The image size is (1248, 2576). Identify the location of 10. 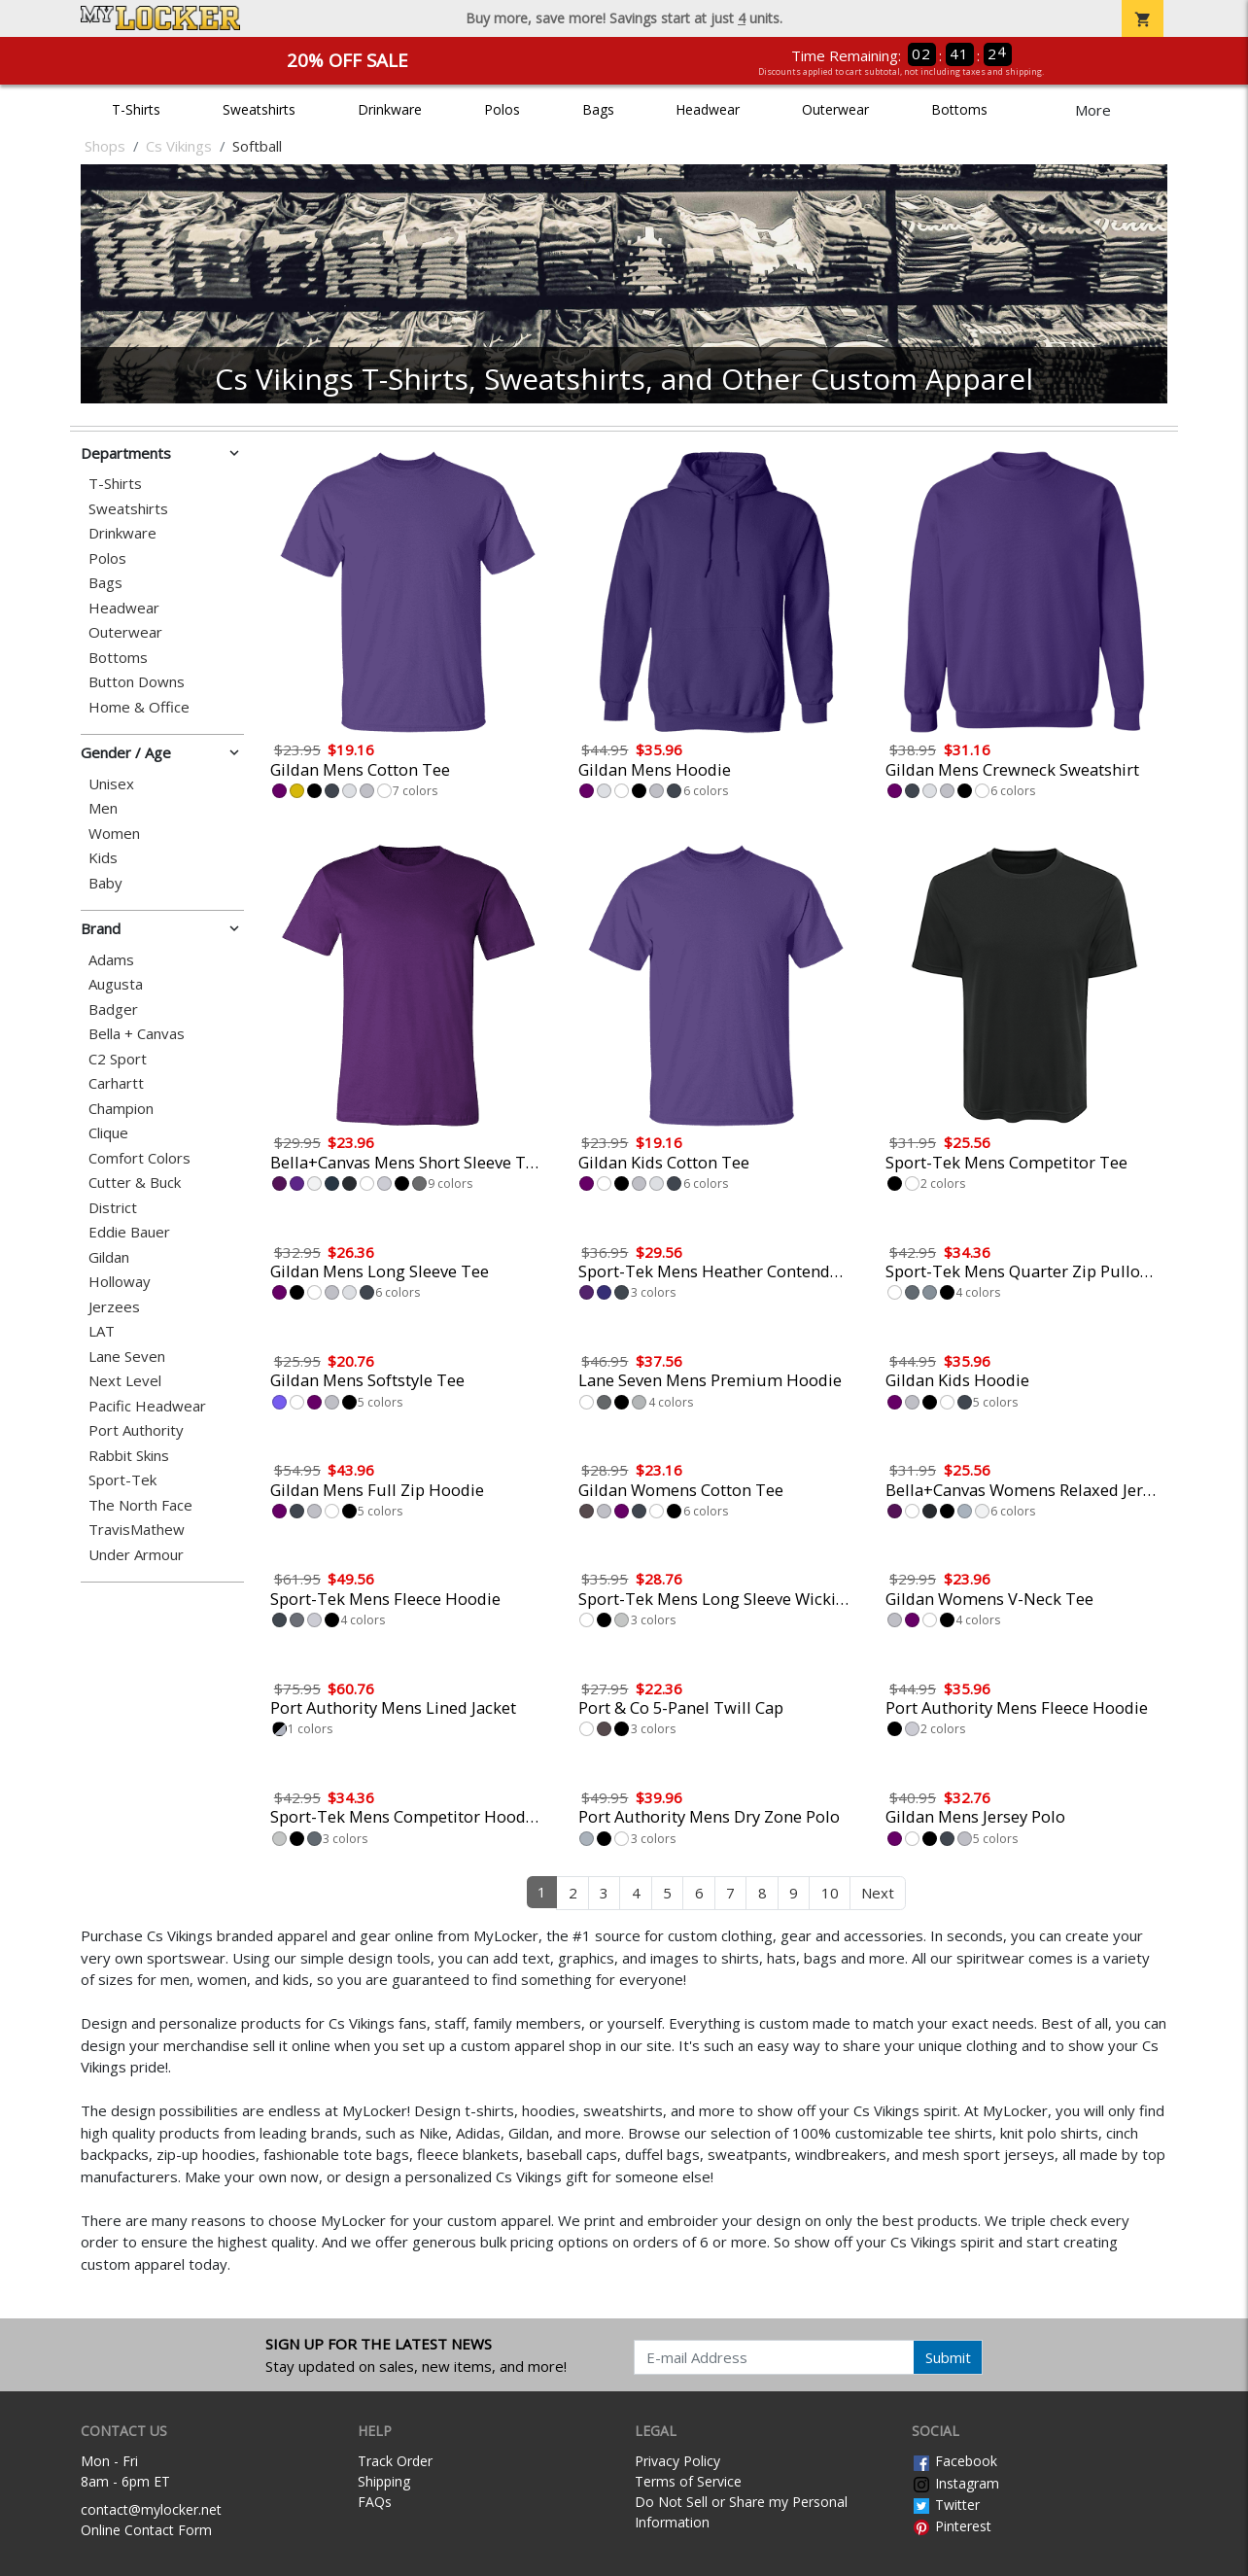
(830, 1892).